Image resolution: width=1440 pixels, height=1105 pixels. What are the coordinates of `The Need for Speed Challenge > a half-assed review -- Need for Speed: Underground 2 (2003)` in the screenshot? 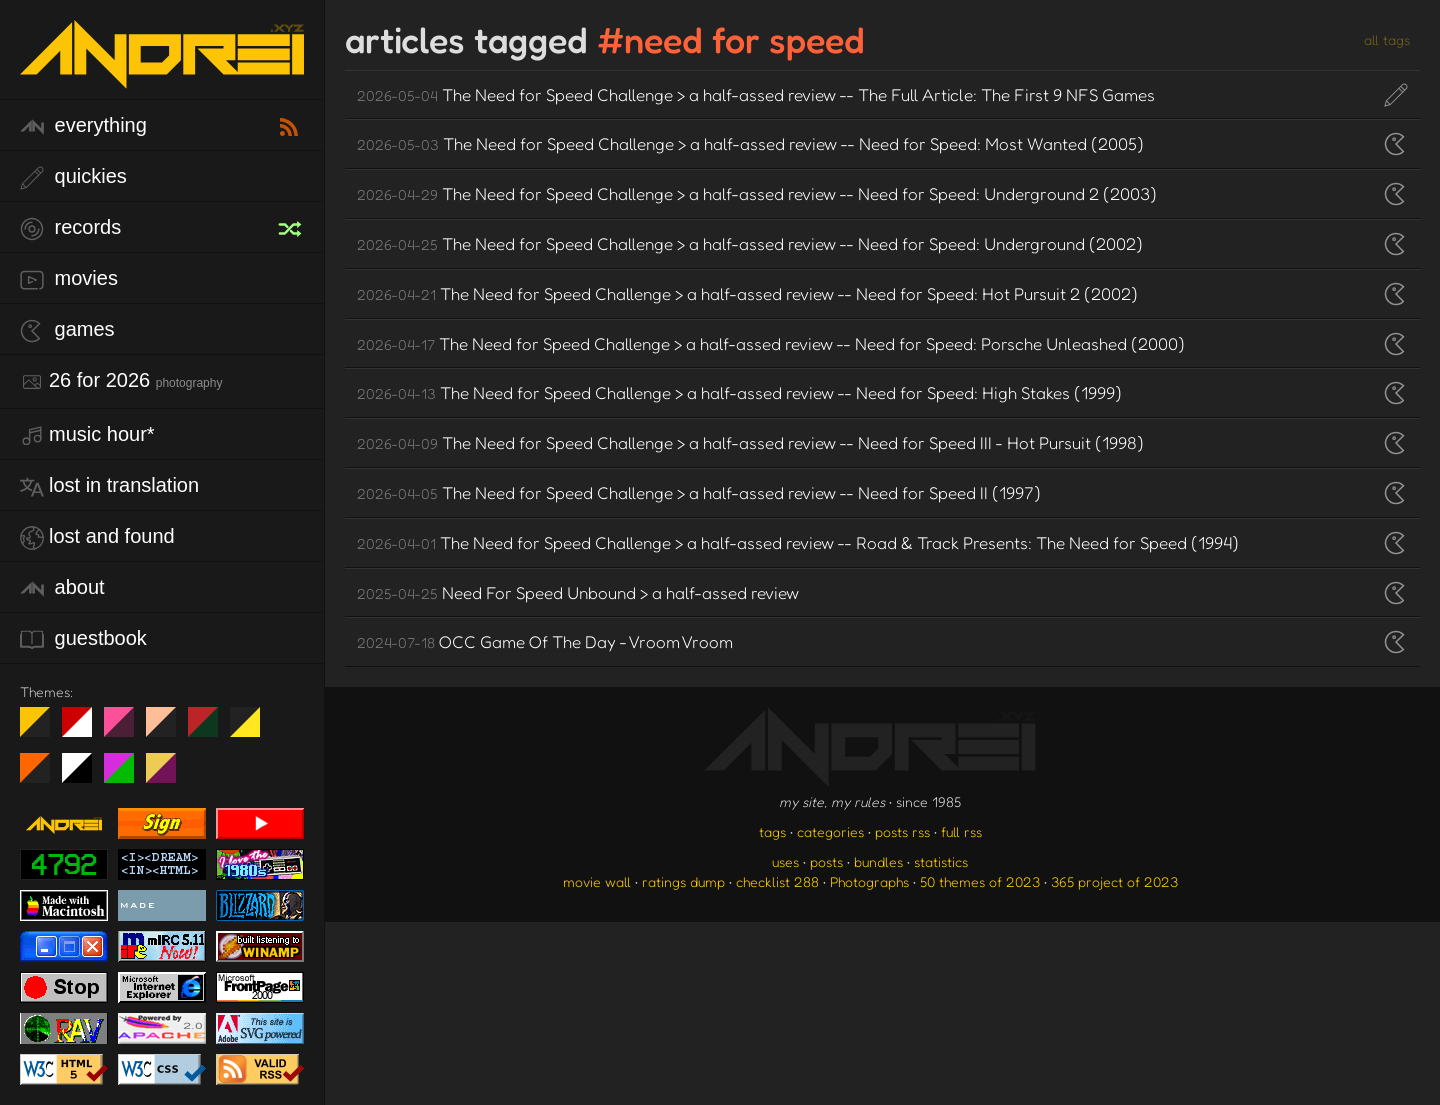 It's located at (757, 193).